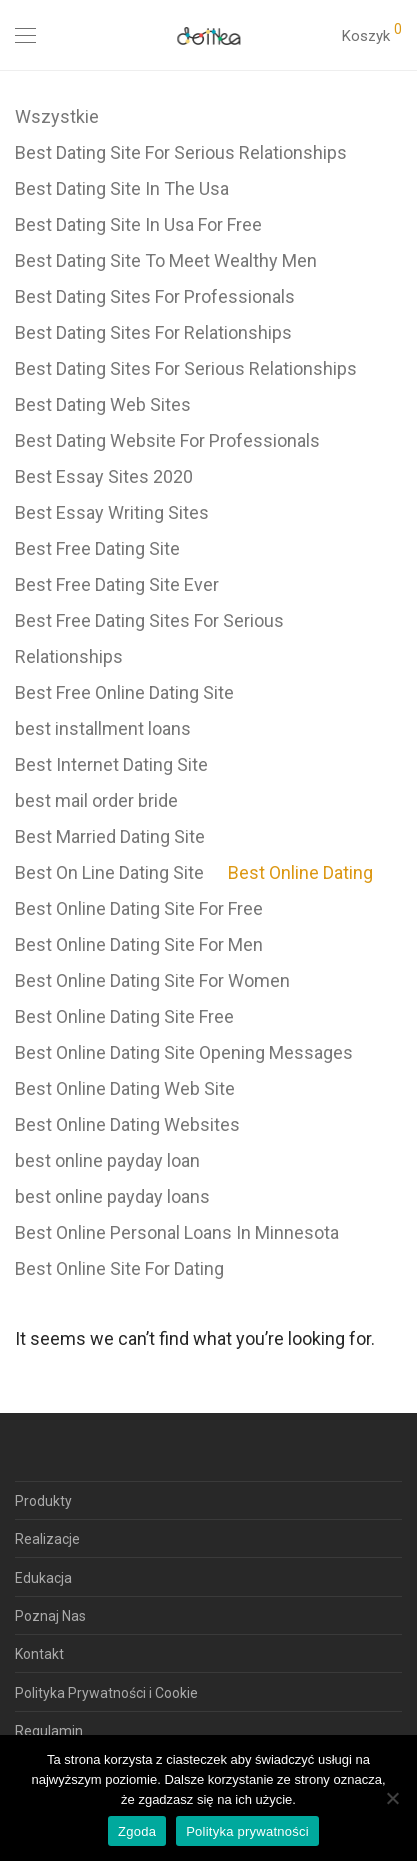 Image resolution: width=417 pixels, height=1861 pixels. What do you see at coordinates (184, 1052) in the screenshot?
I see `Best Online Dating Site Opening Messages` at bounding box center [184, 1052].